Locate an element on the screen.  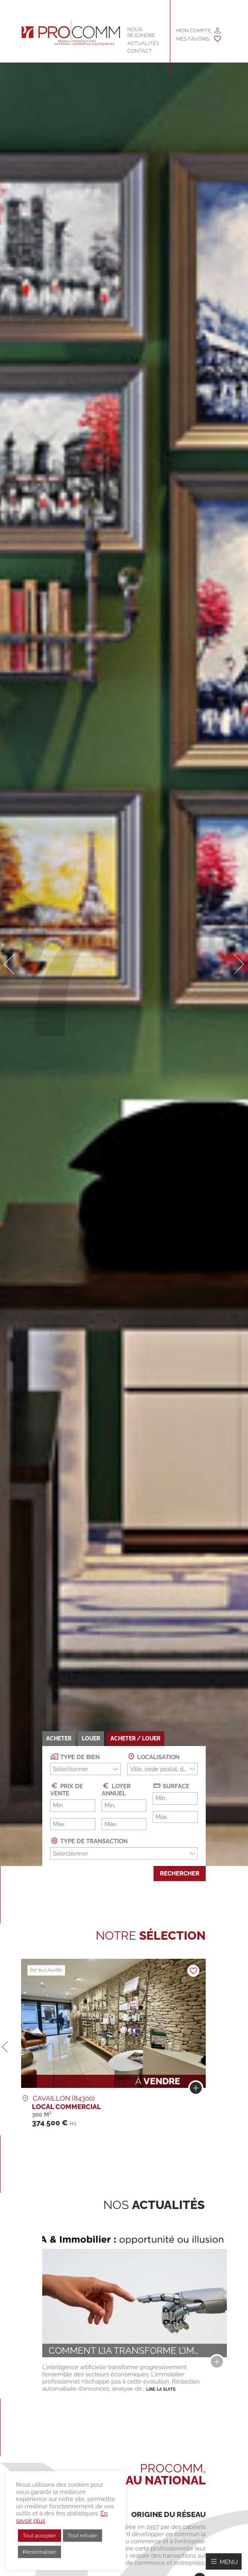
Rechercher is located at coordinates (179, 1873).